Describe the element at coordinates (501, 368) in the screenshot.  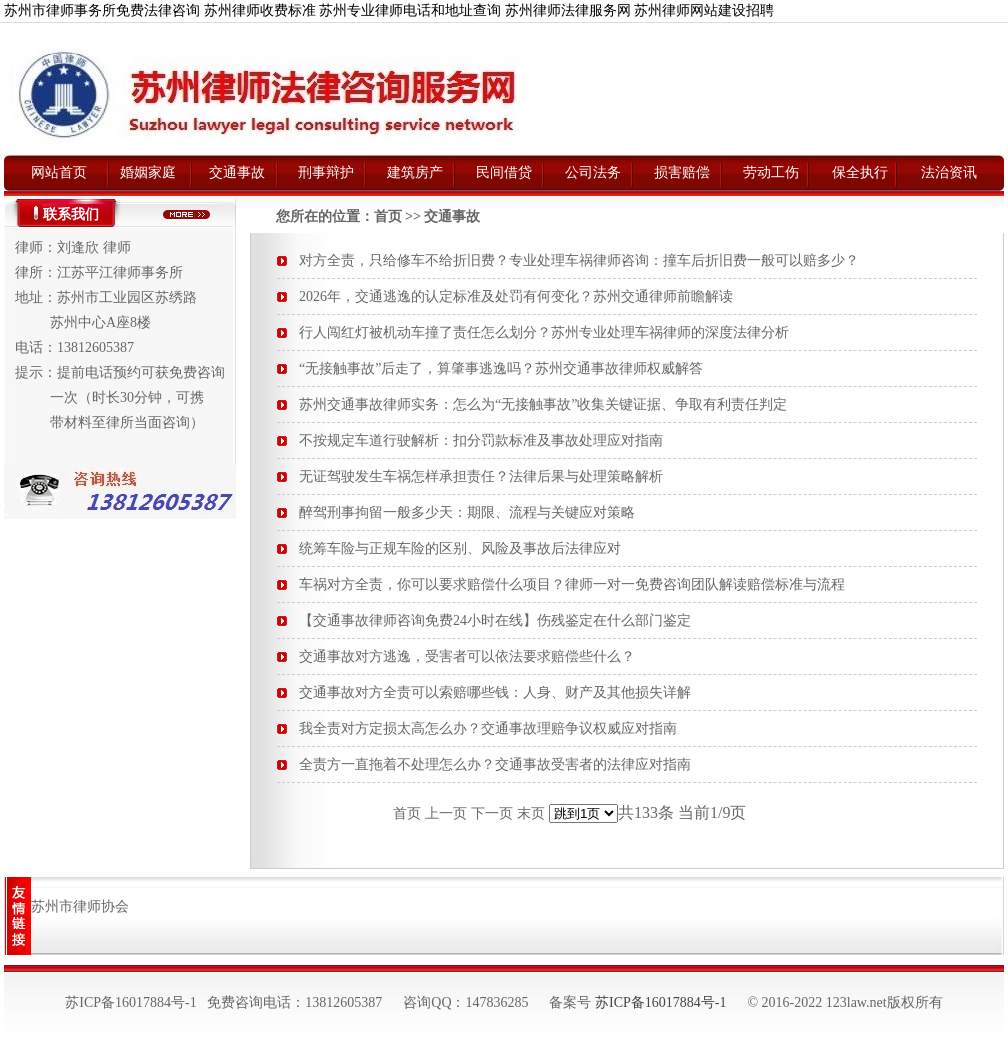
I see `“无接触事故”后走了，算肇事逃逸吗？苏州交通事故律师权威解答` at that location.